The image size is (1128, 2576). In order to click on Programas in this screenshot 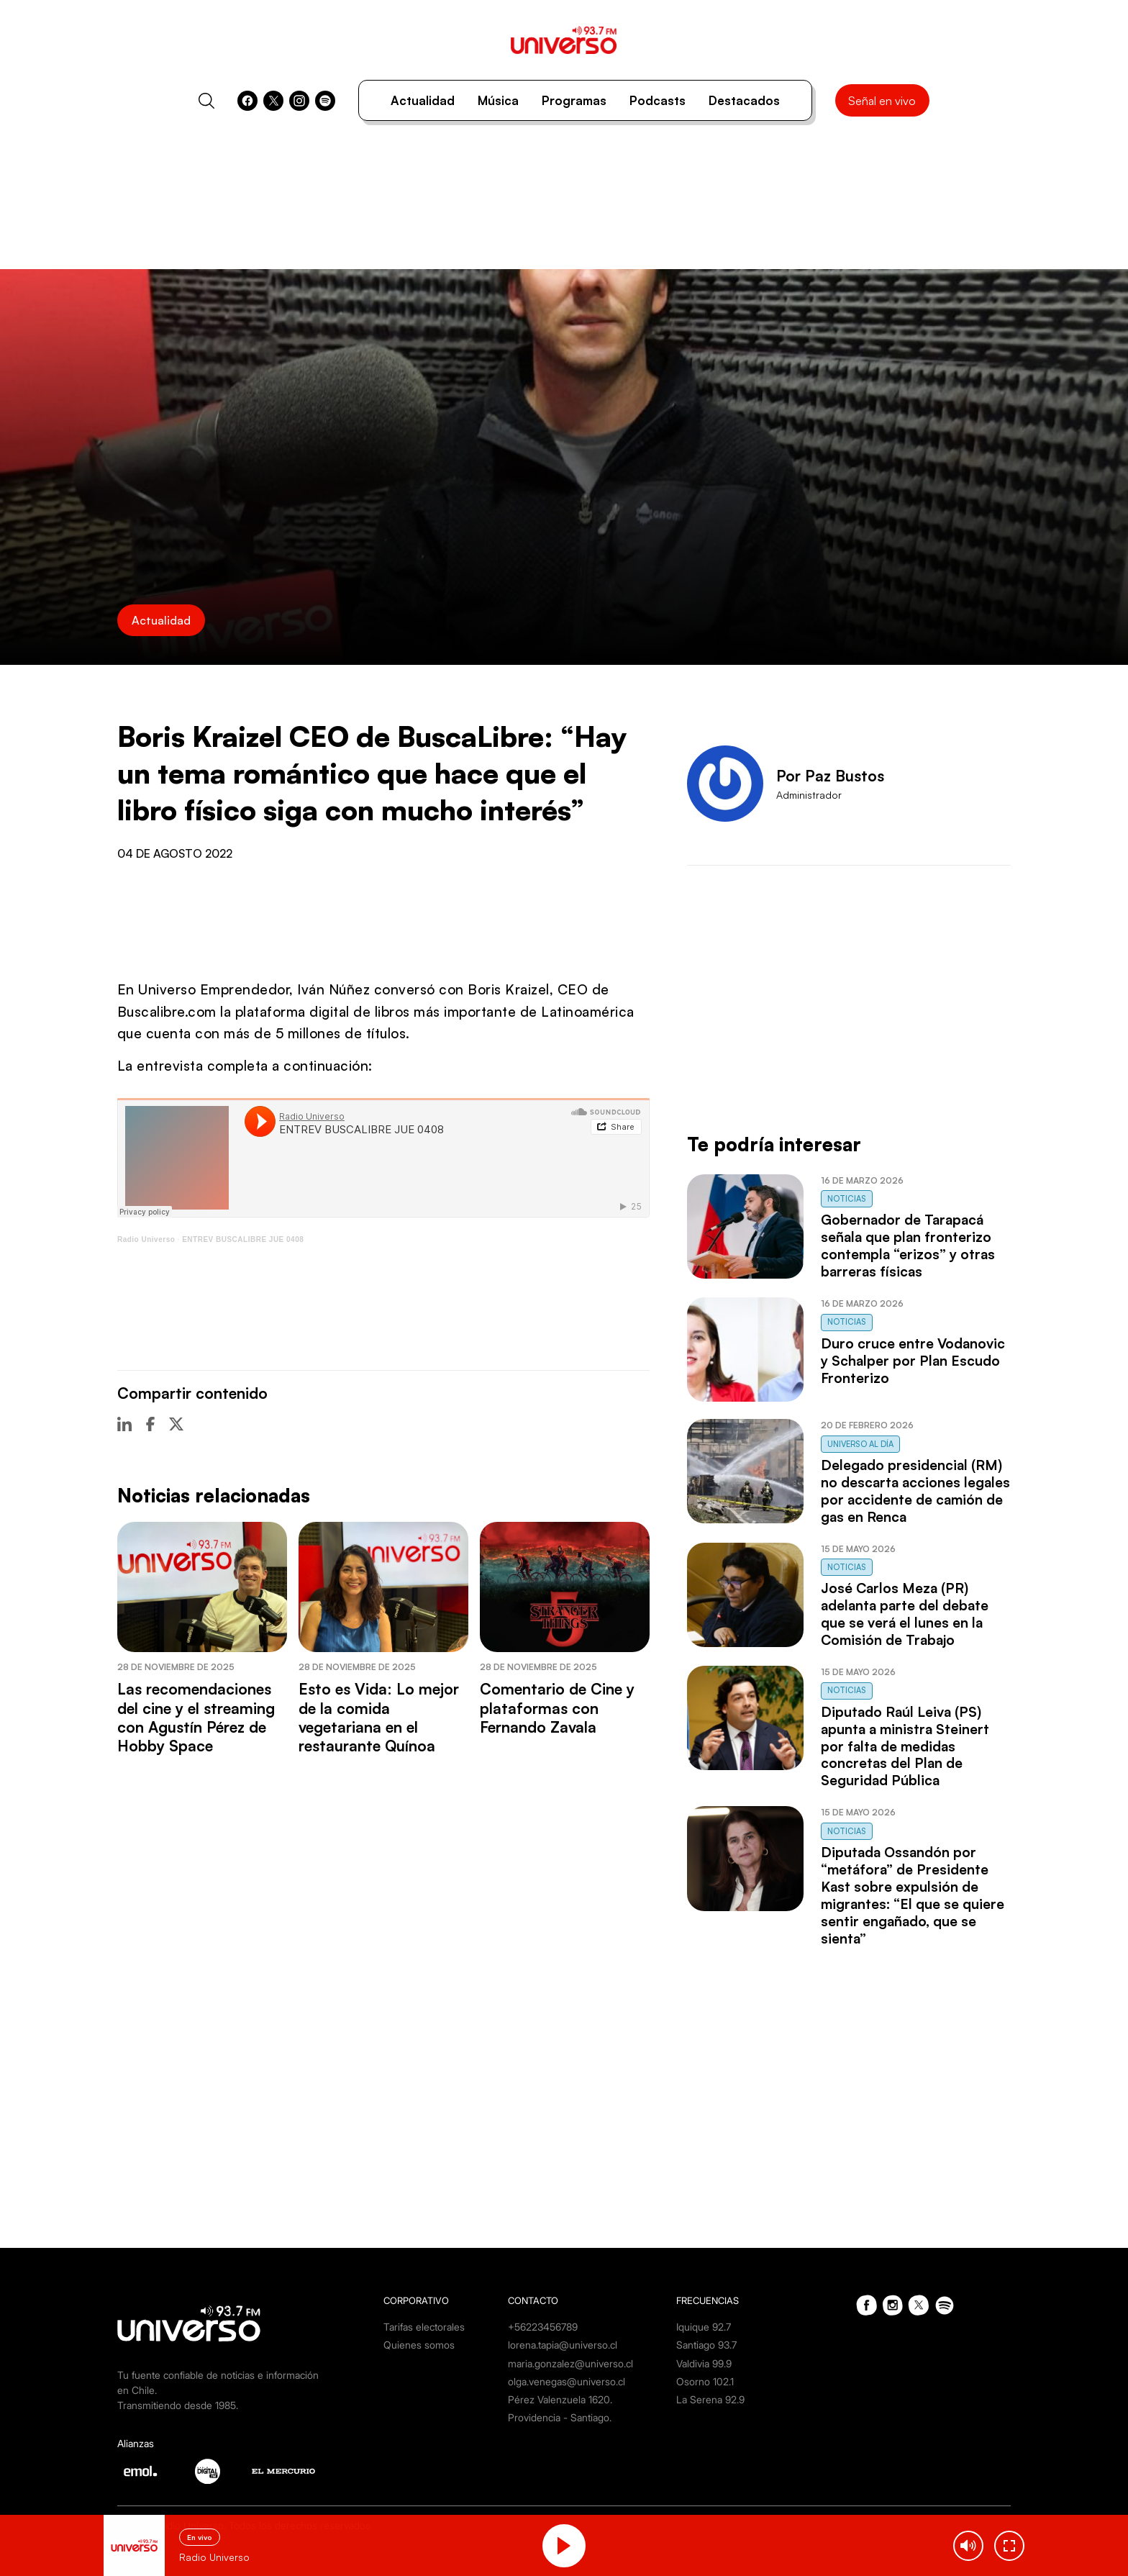, I will do `click(574, 100)`.